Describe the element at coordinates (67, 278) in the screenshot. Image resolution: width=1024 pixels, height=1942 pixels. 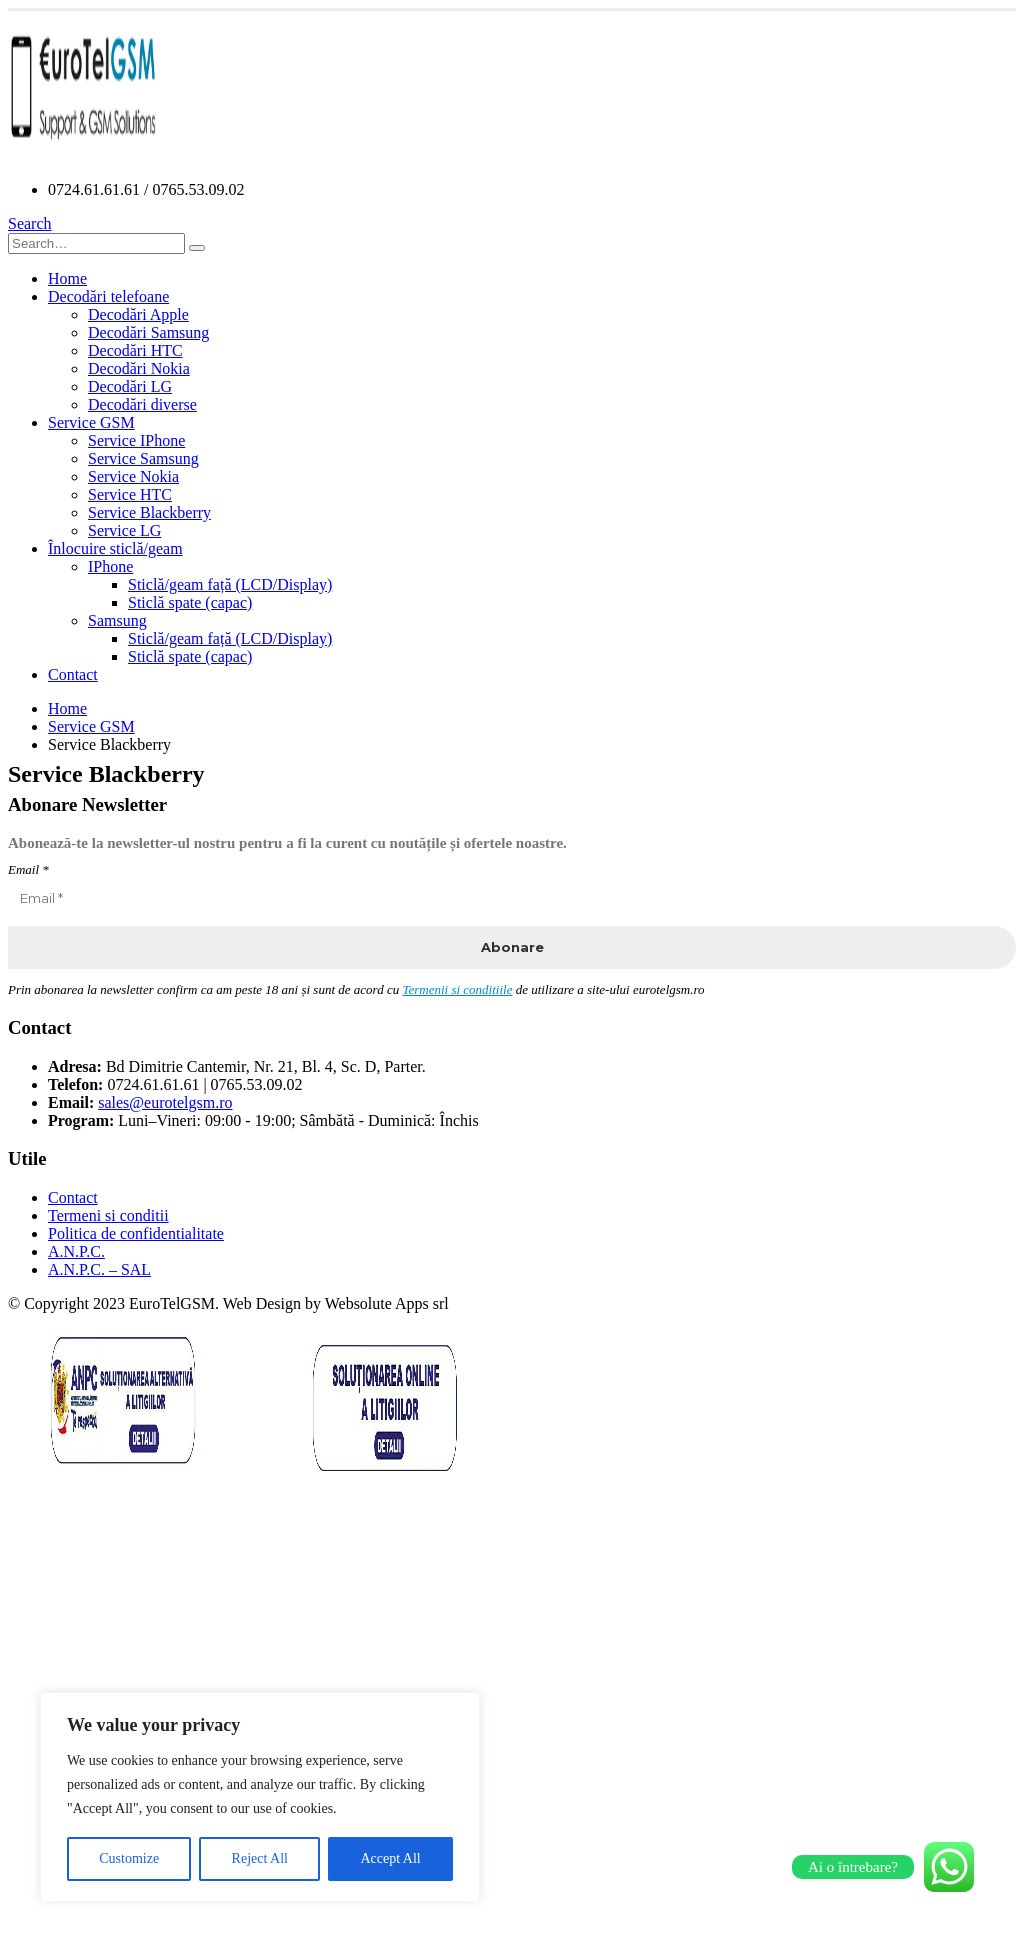
I see `Home` at that location.